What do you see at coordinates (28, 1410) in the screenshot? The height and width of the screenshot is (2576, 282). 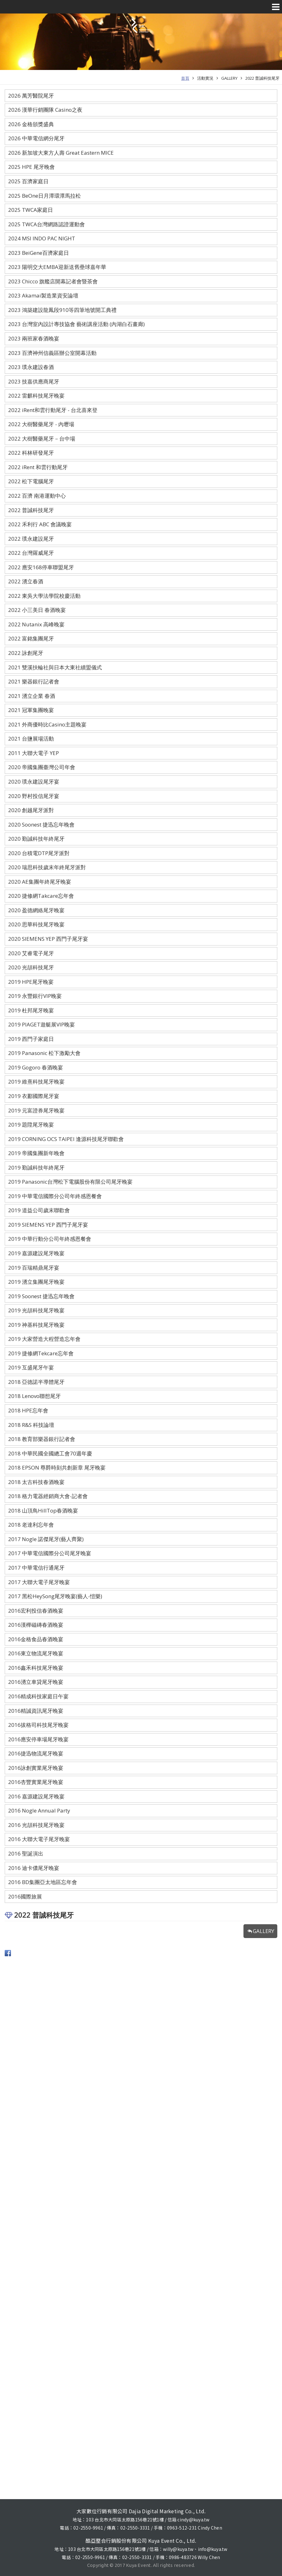 I see `2018 HPE忘年會` at bounding box center [28, 1410].